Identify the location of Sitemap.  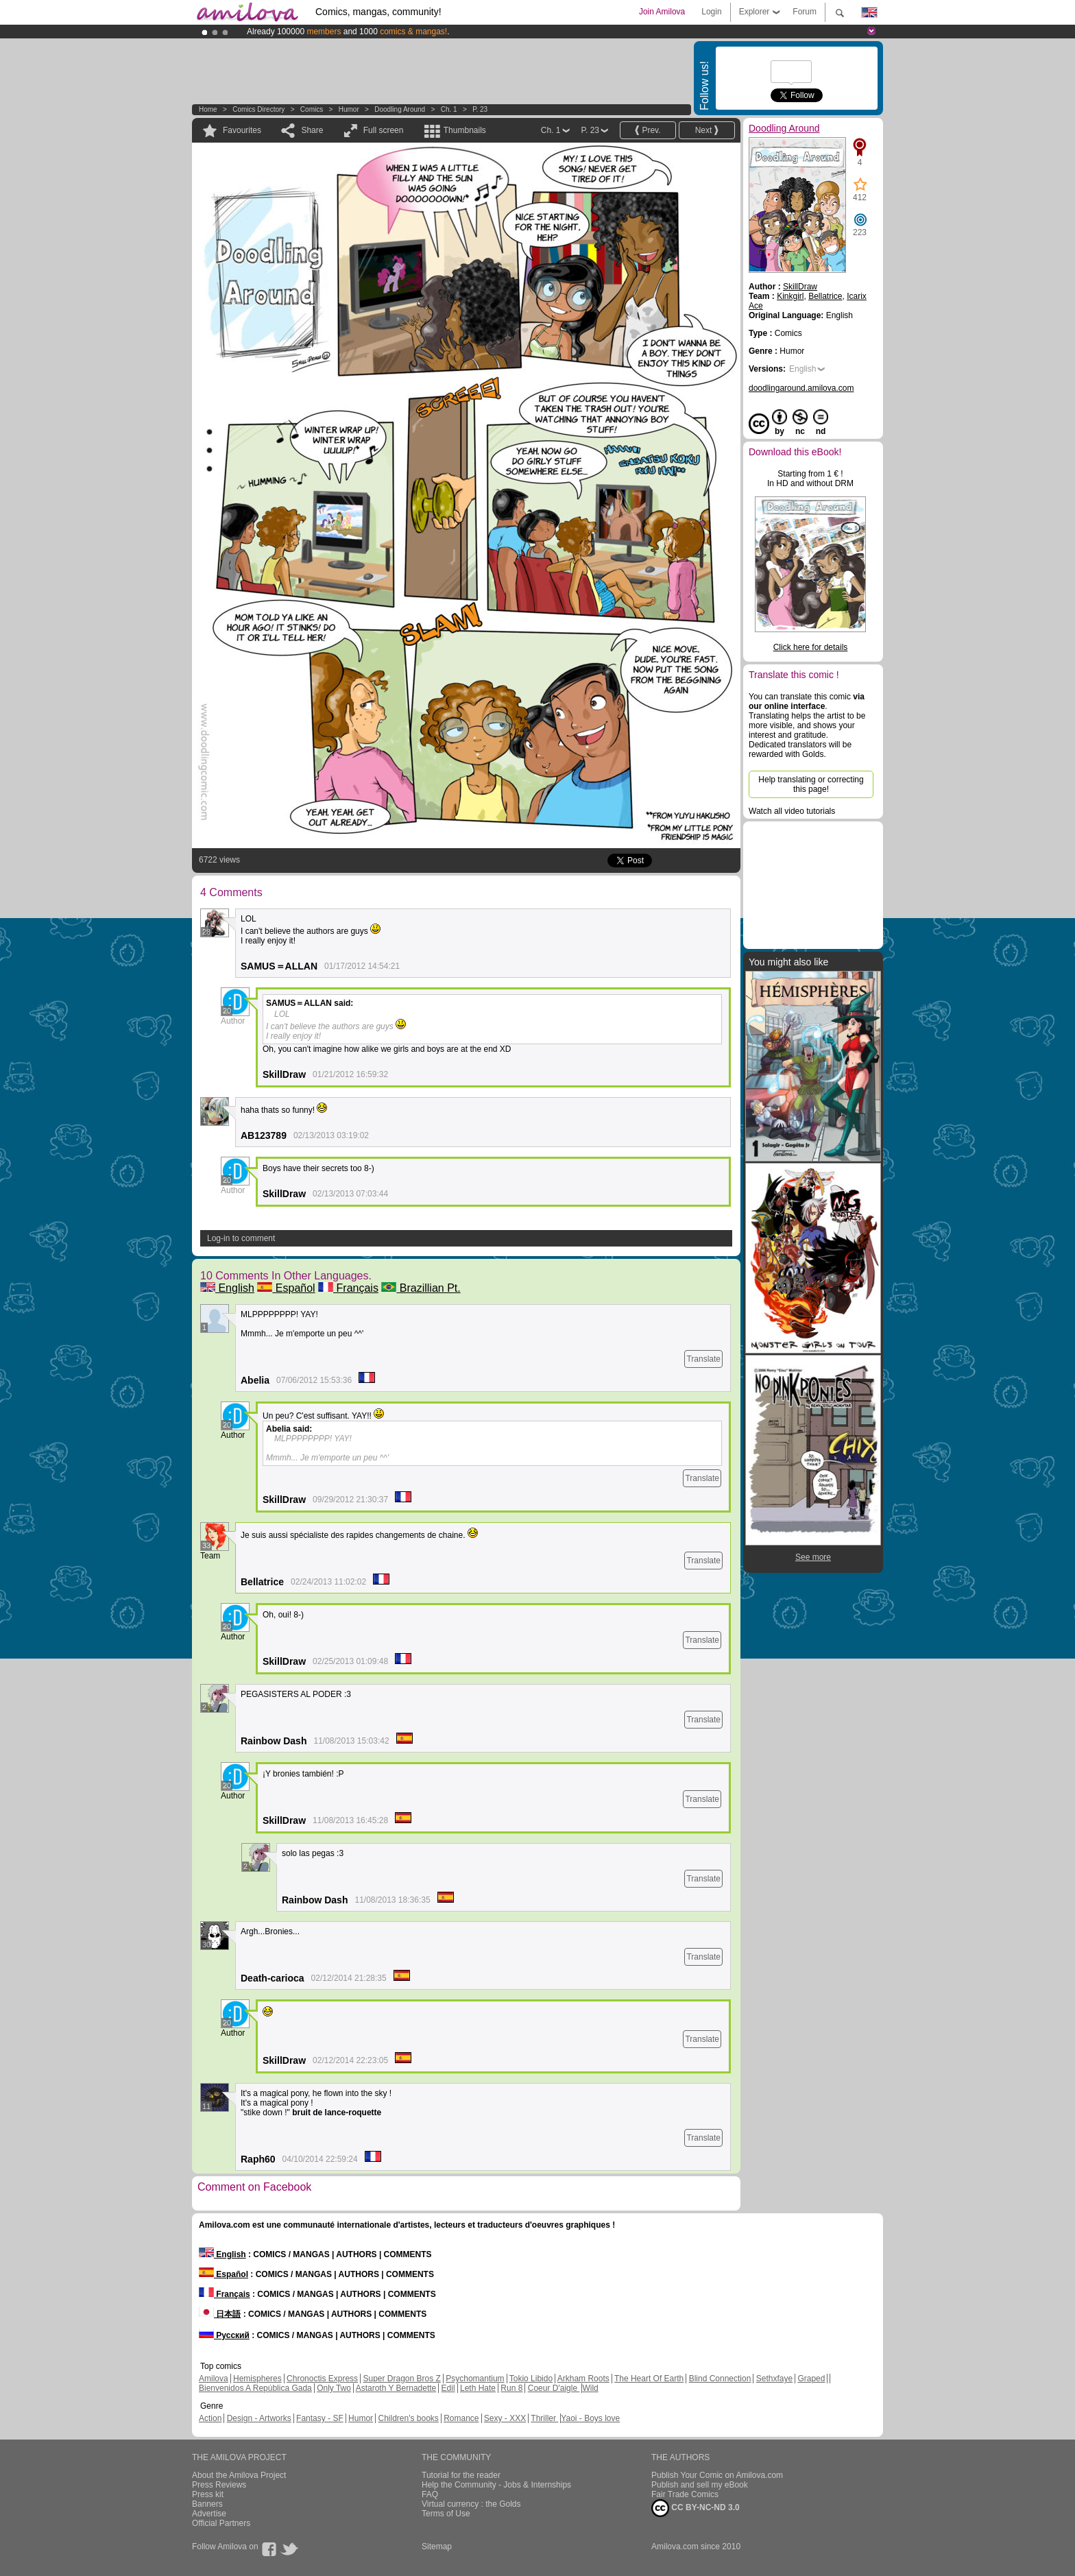
(437, 2546).